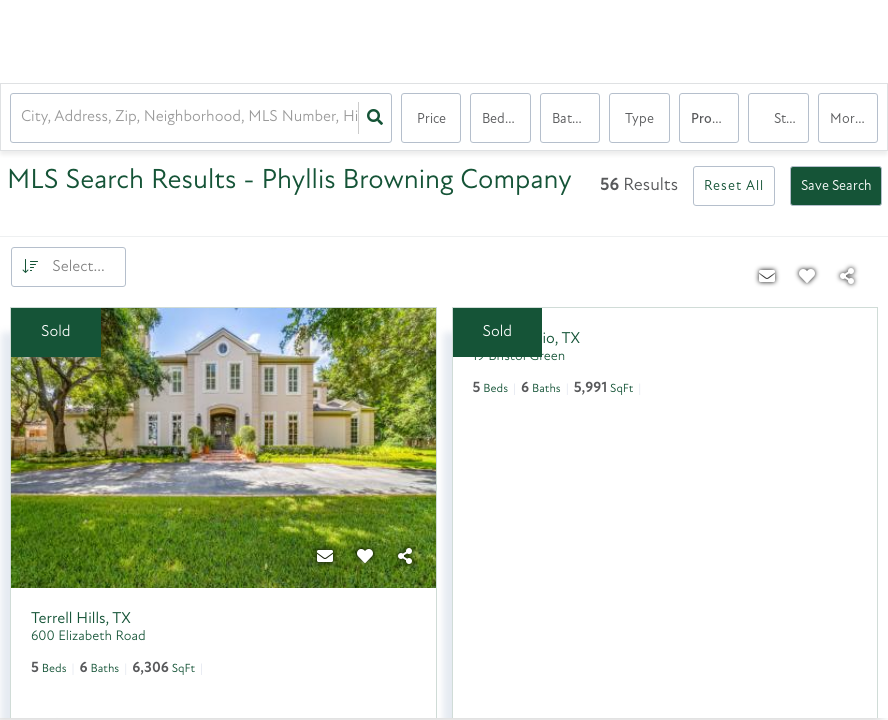  What do you see at coordinates (506, 119) in the screenshot?
I see `Bedrooms` at bounding box center [506, 119].